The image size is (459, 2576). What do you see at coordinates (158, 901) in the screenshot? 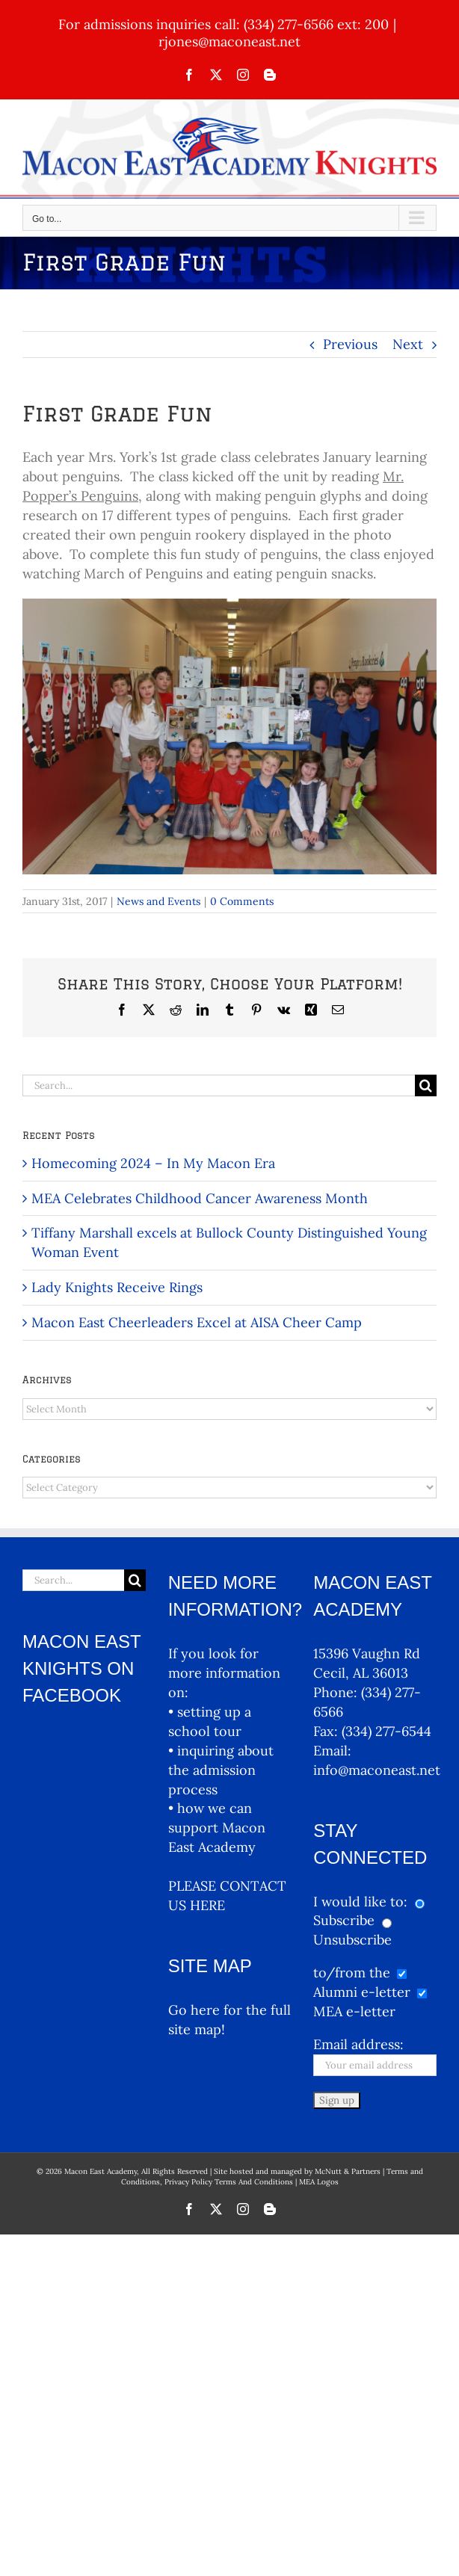
I see `News and Events` at bounding box center [158, 901].